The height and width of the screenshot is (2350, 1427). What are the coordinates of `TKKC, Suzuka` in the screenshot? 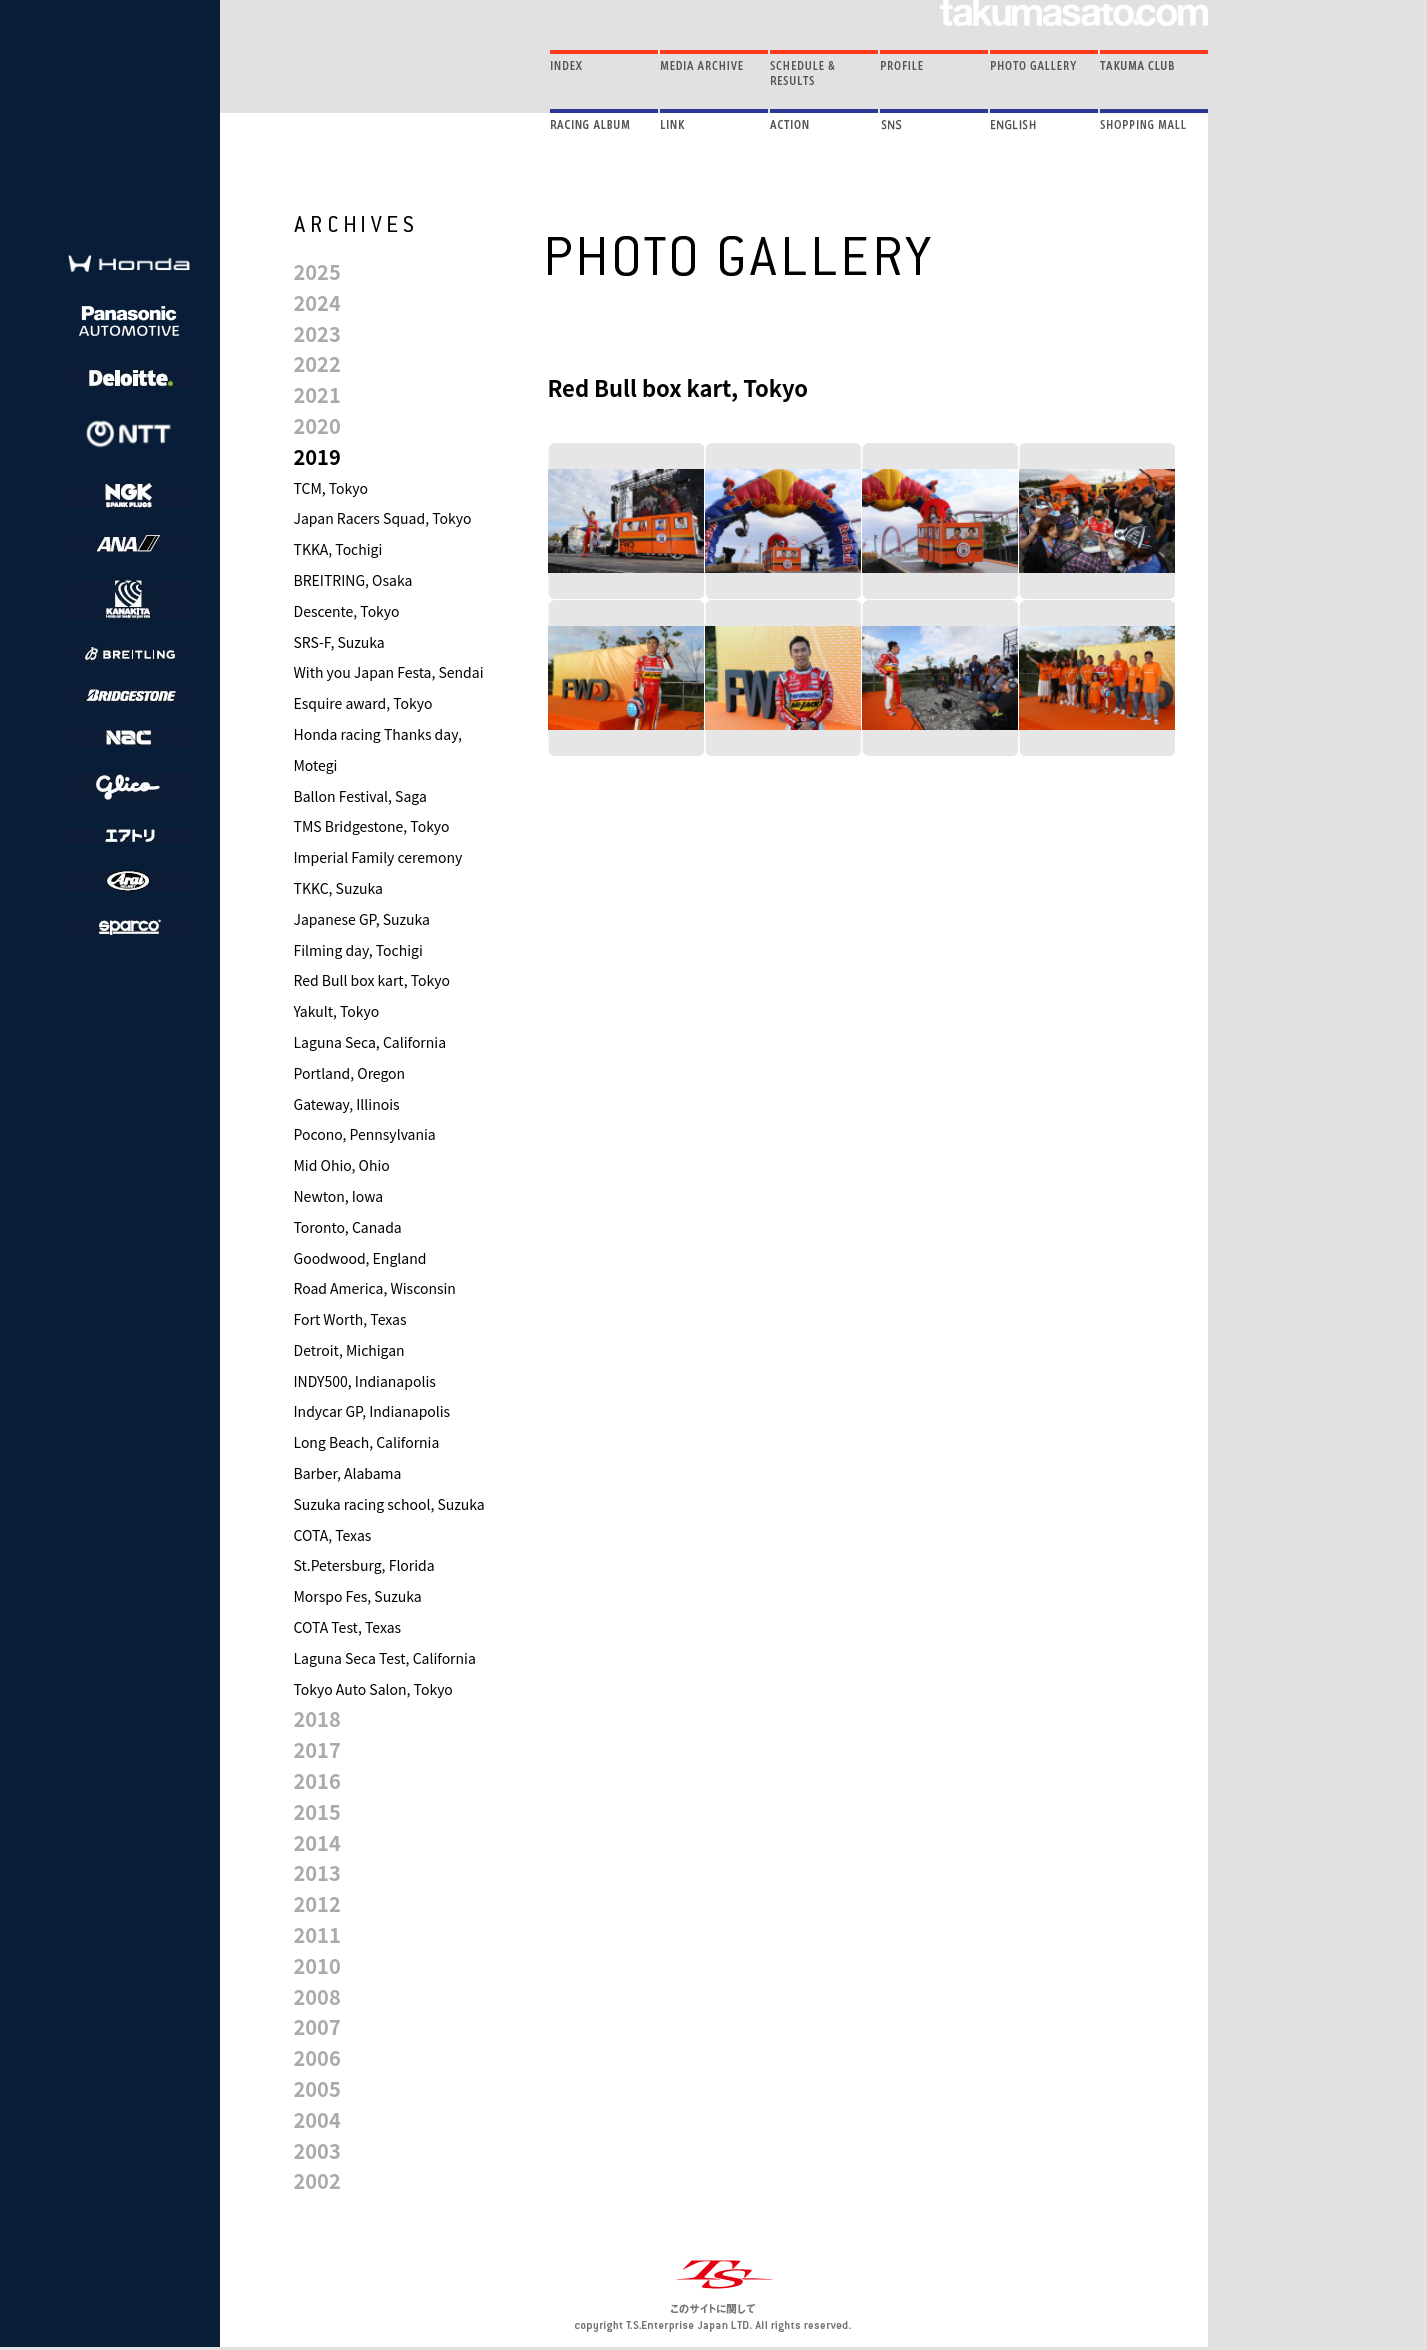 It's located at (338, 888).